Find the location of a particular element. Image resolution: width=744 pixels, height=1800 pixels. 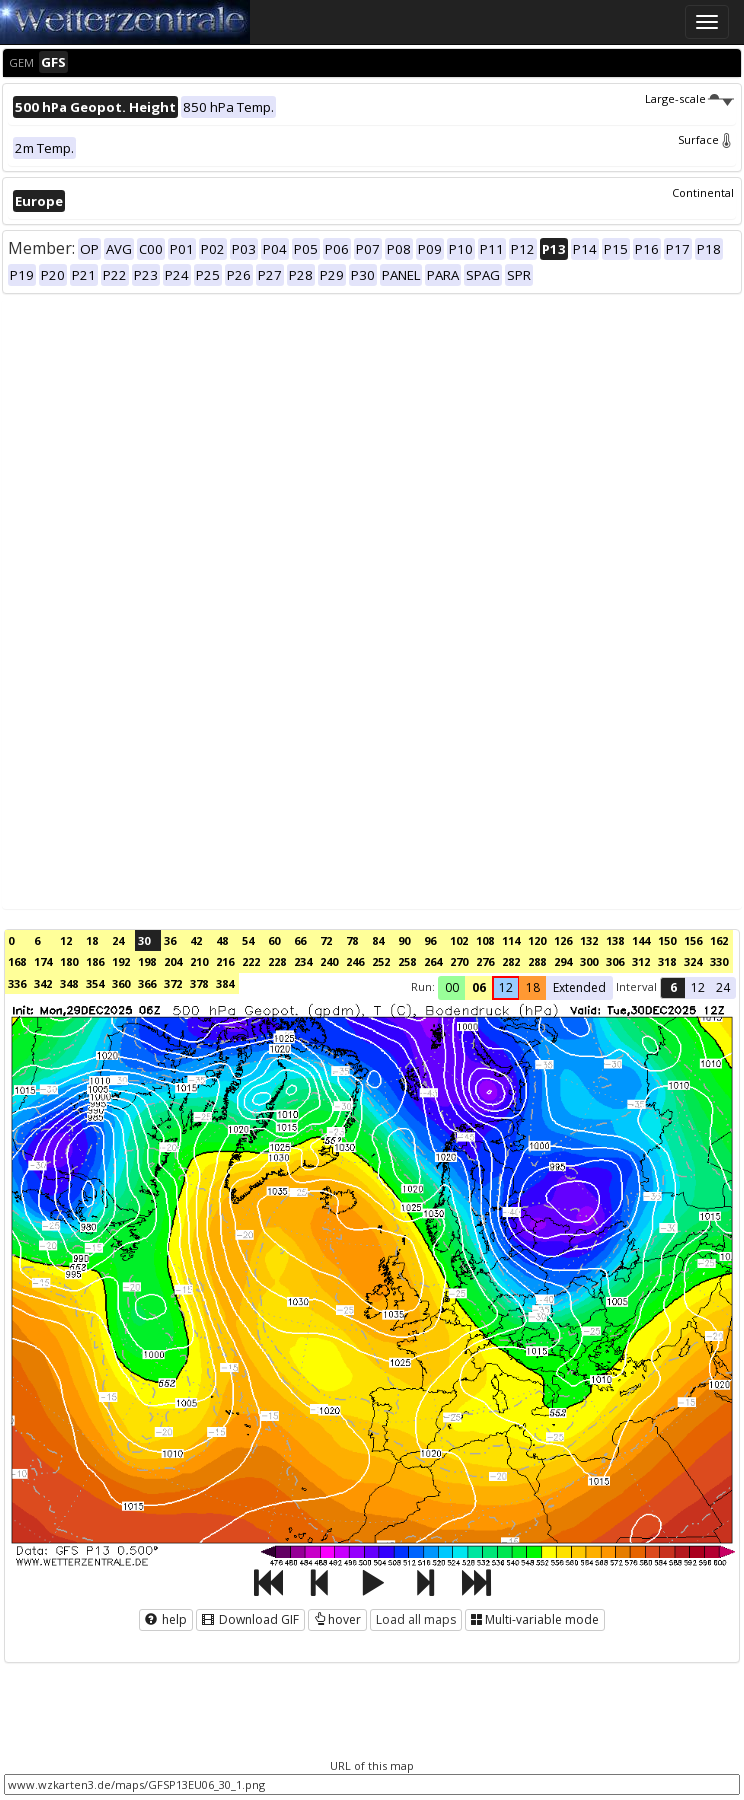

162 is located at coordinates (719, 940).